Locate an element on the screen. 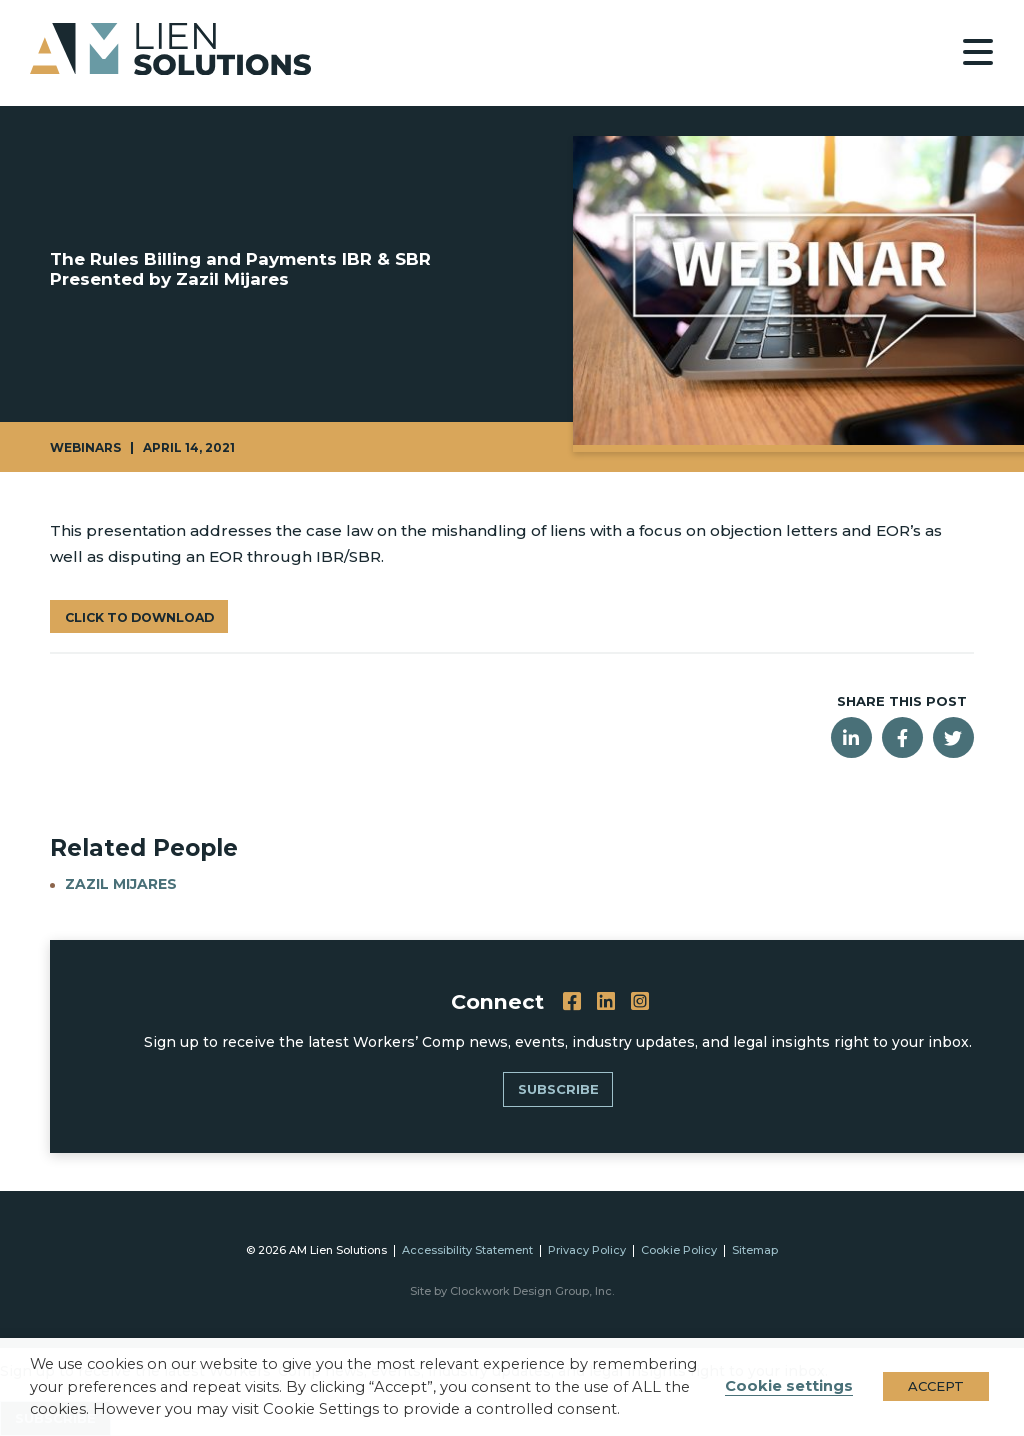 This screenshot has height=1436, width=1024. [Share this post on Twitter] is located at coordinates (953, 737).